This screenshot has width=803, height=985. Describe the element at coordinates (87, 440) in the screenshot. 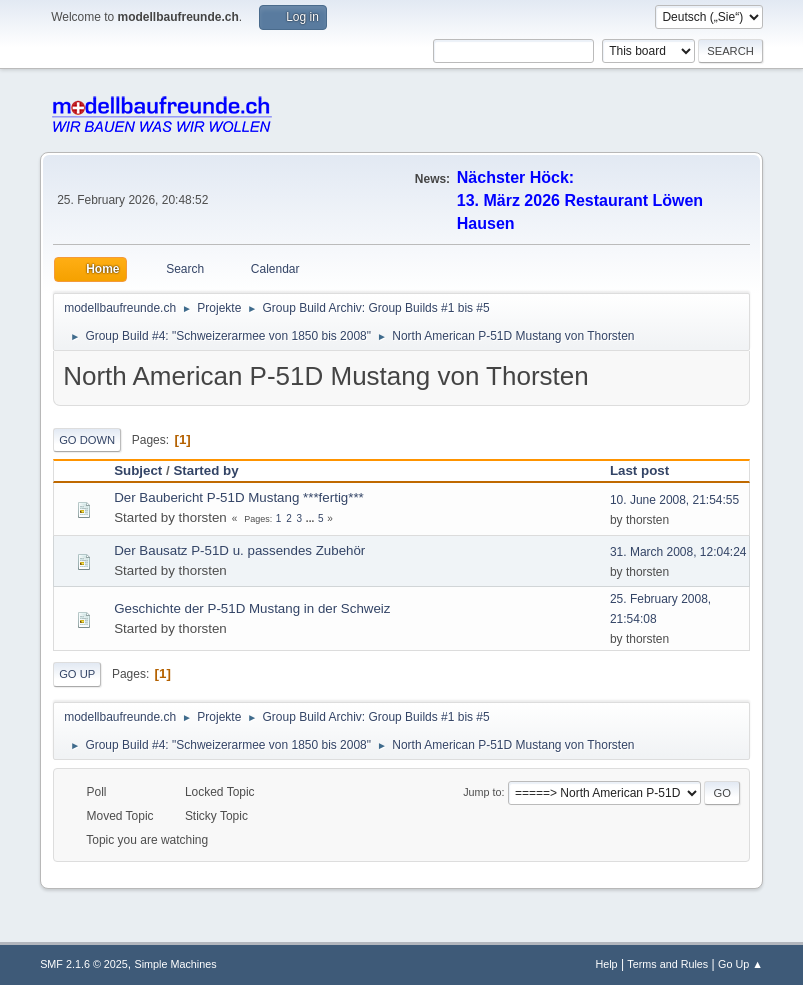

I see `Go Down` at that location.